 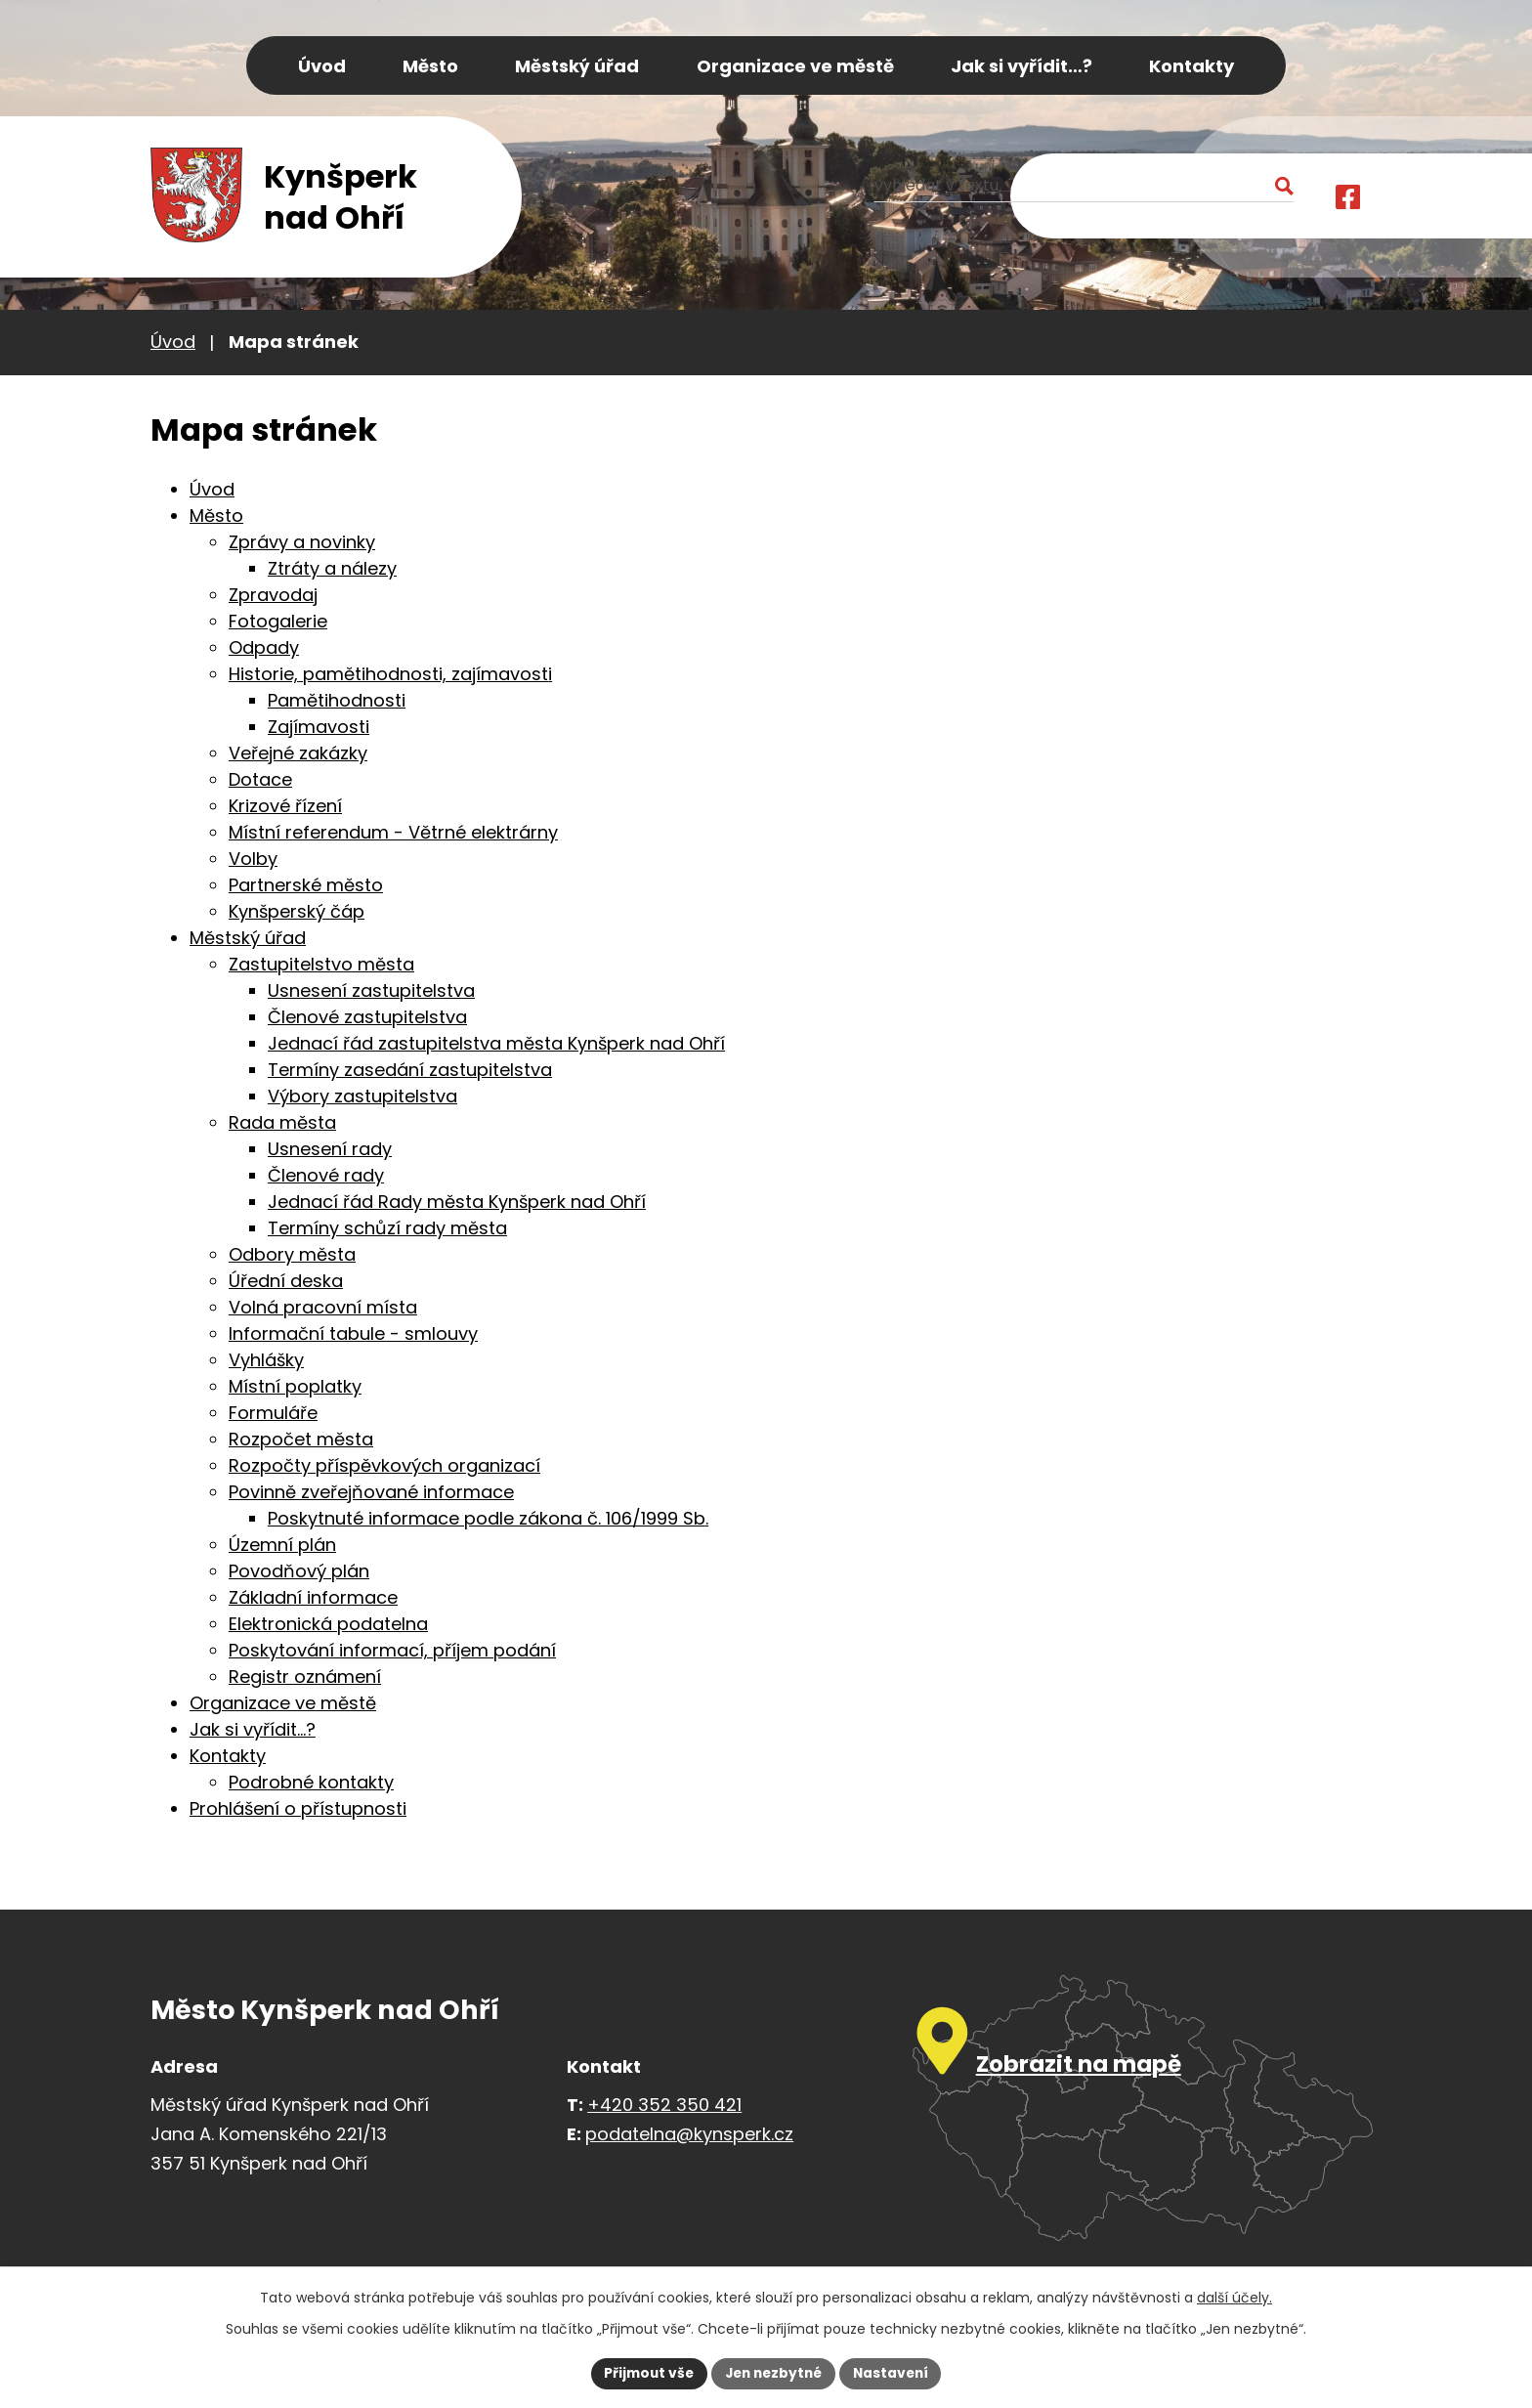 What do you see at coordinates (253, 858) in the screenshot?
I see `Volby` at bounding box center [253, 858].